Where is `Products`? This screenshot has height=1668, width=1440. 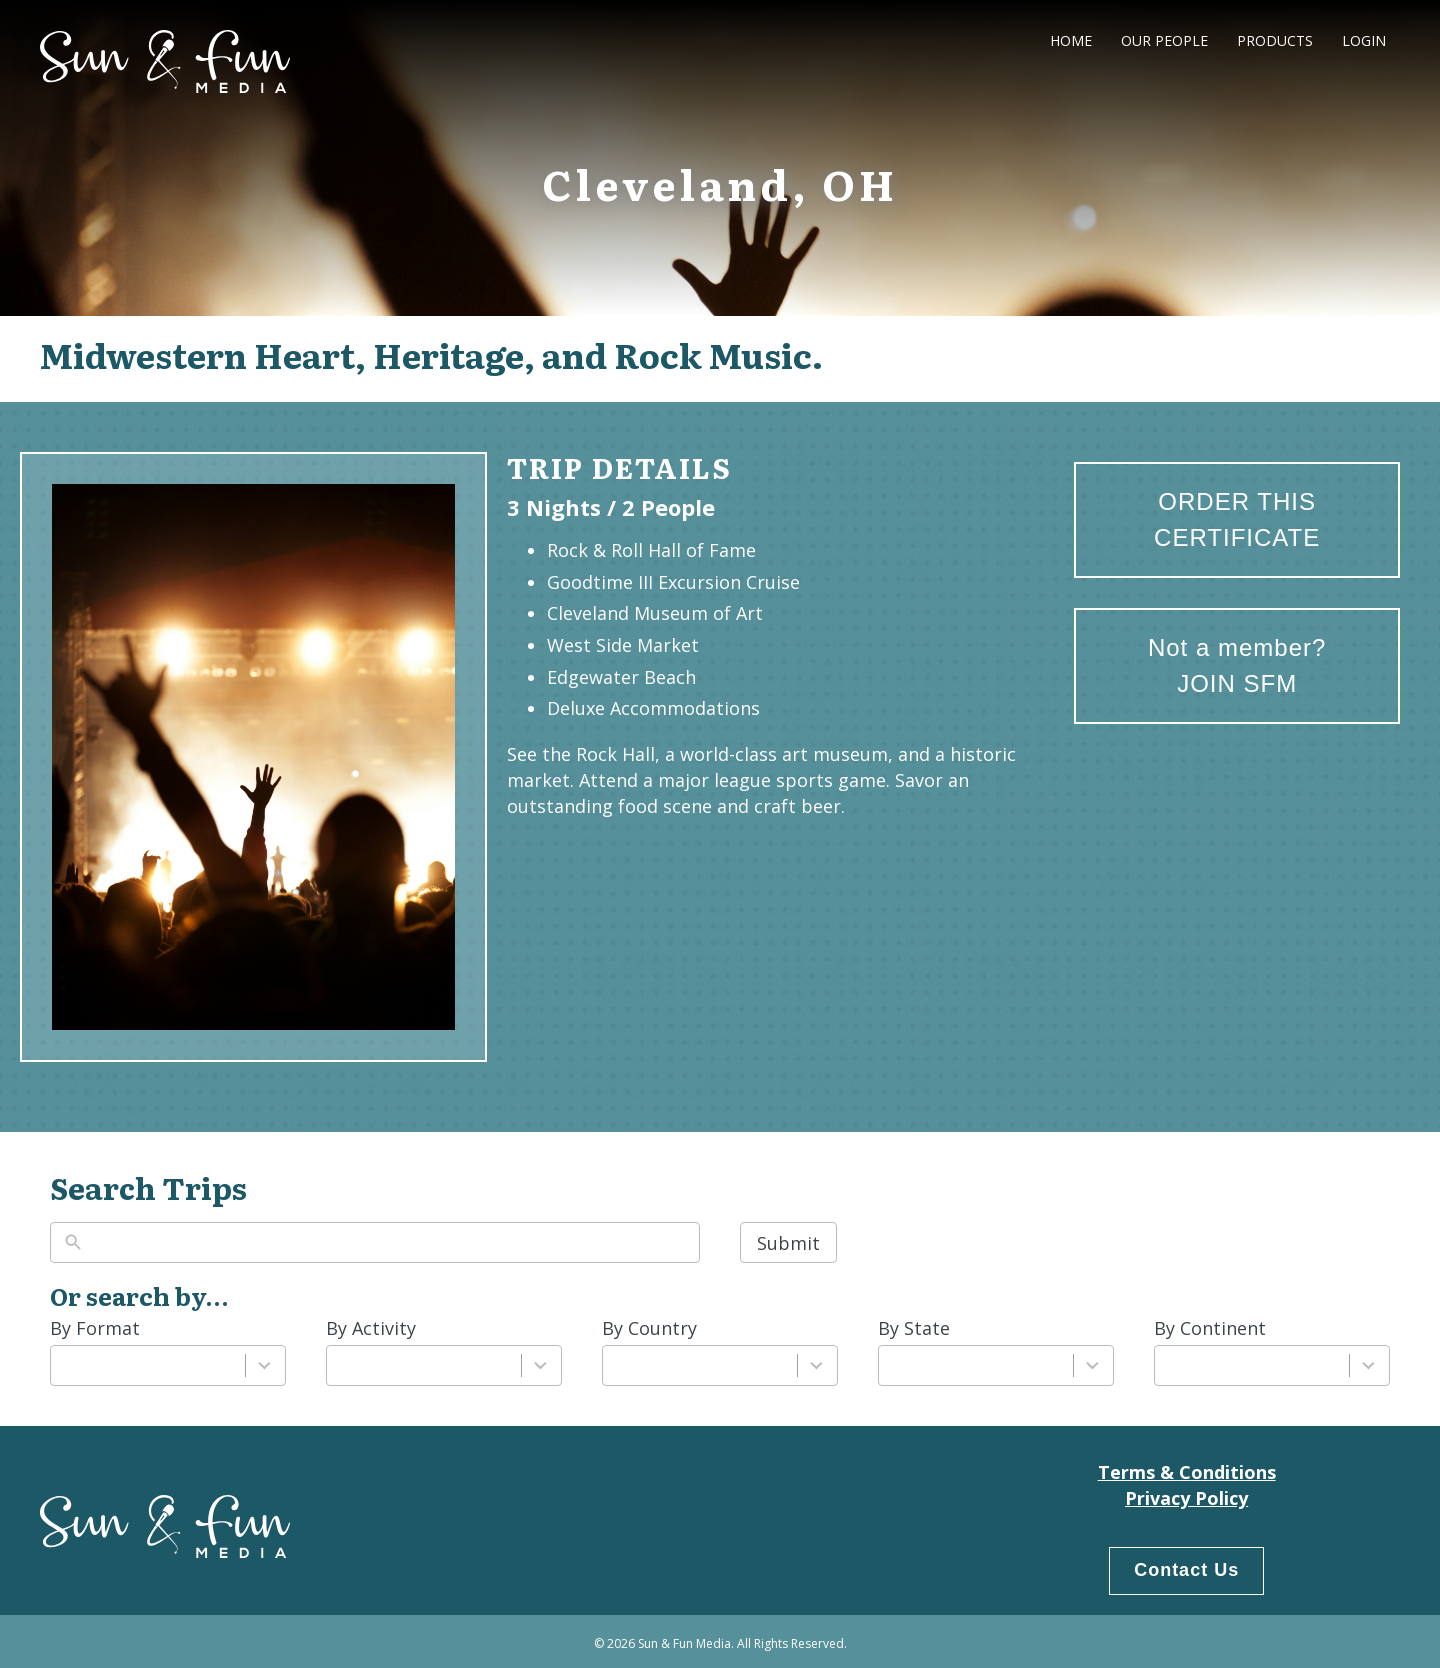
Products is located at coordinates (1275, 40).